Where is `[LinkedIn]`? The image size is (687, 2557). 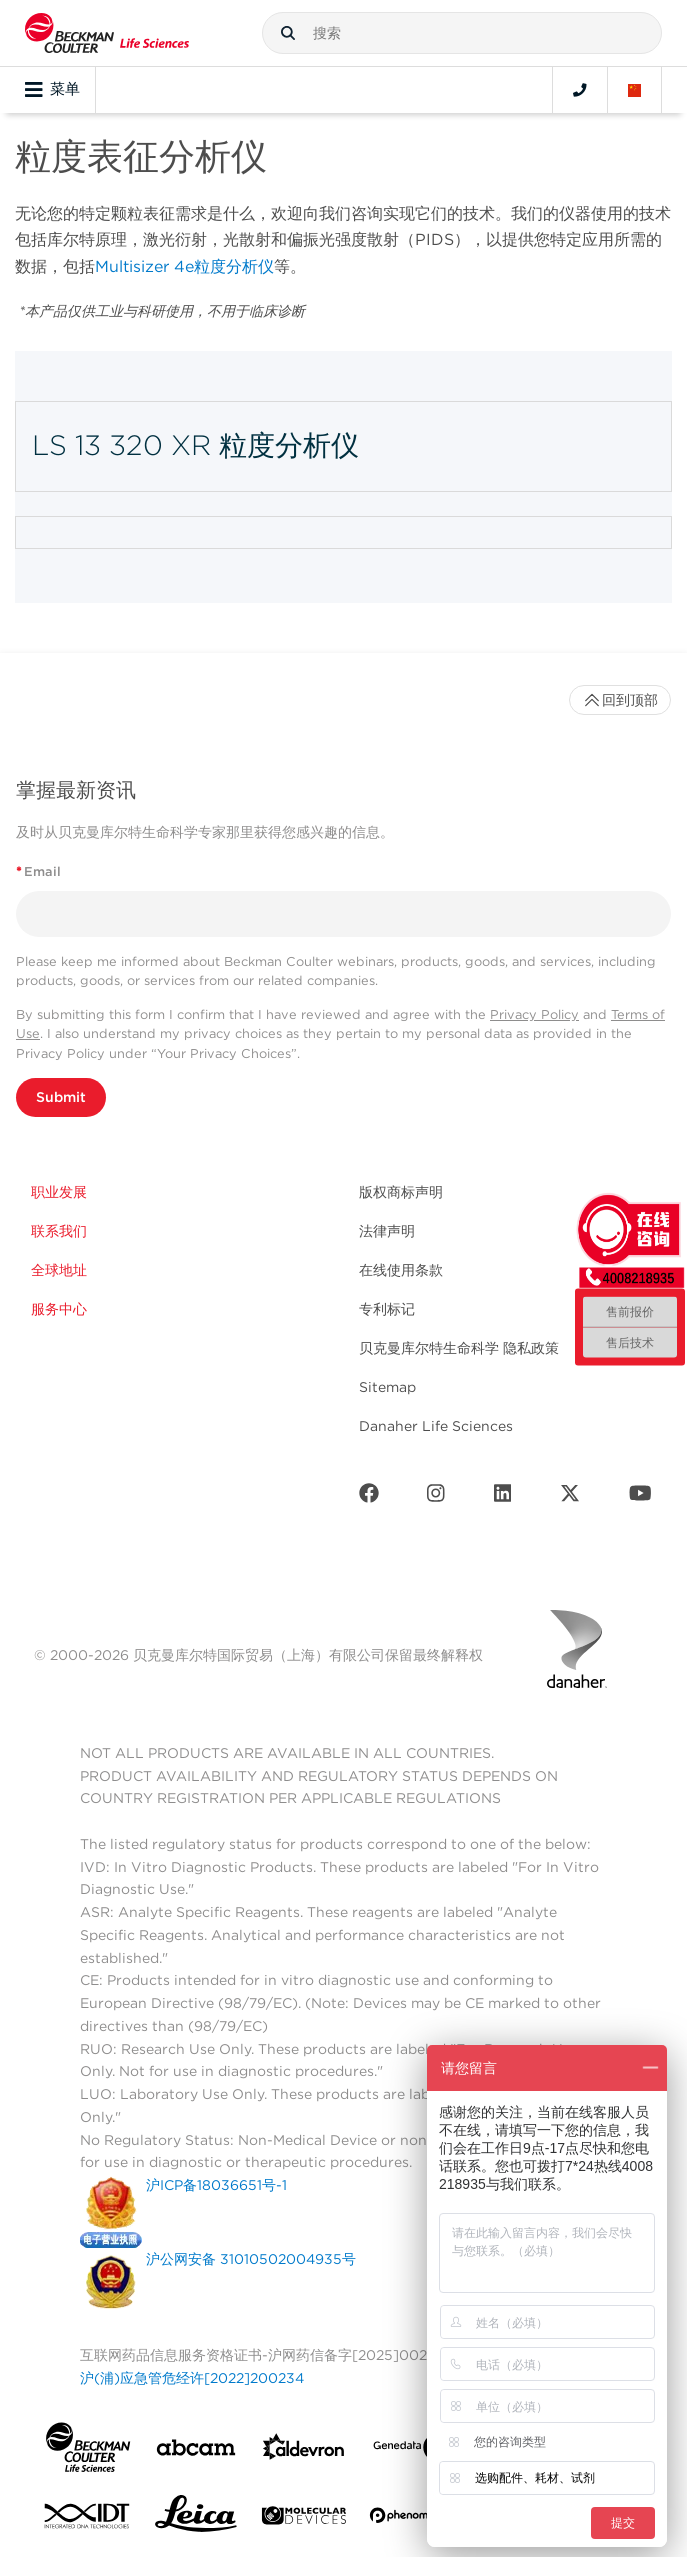 [LinkedIn] is located at coordinates (503, 1497).